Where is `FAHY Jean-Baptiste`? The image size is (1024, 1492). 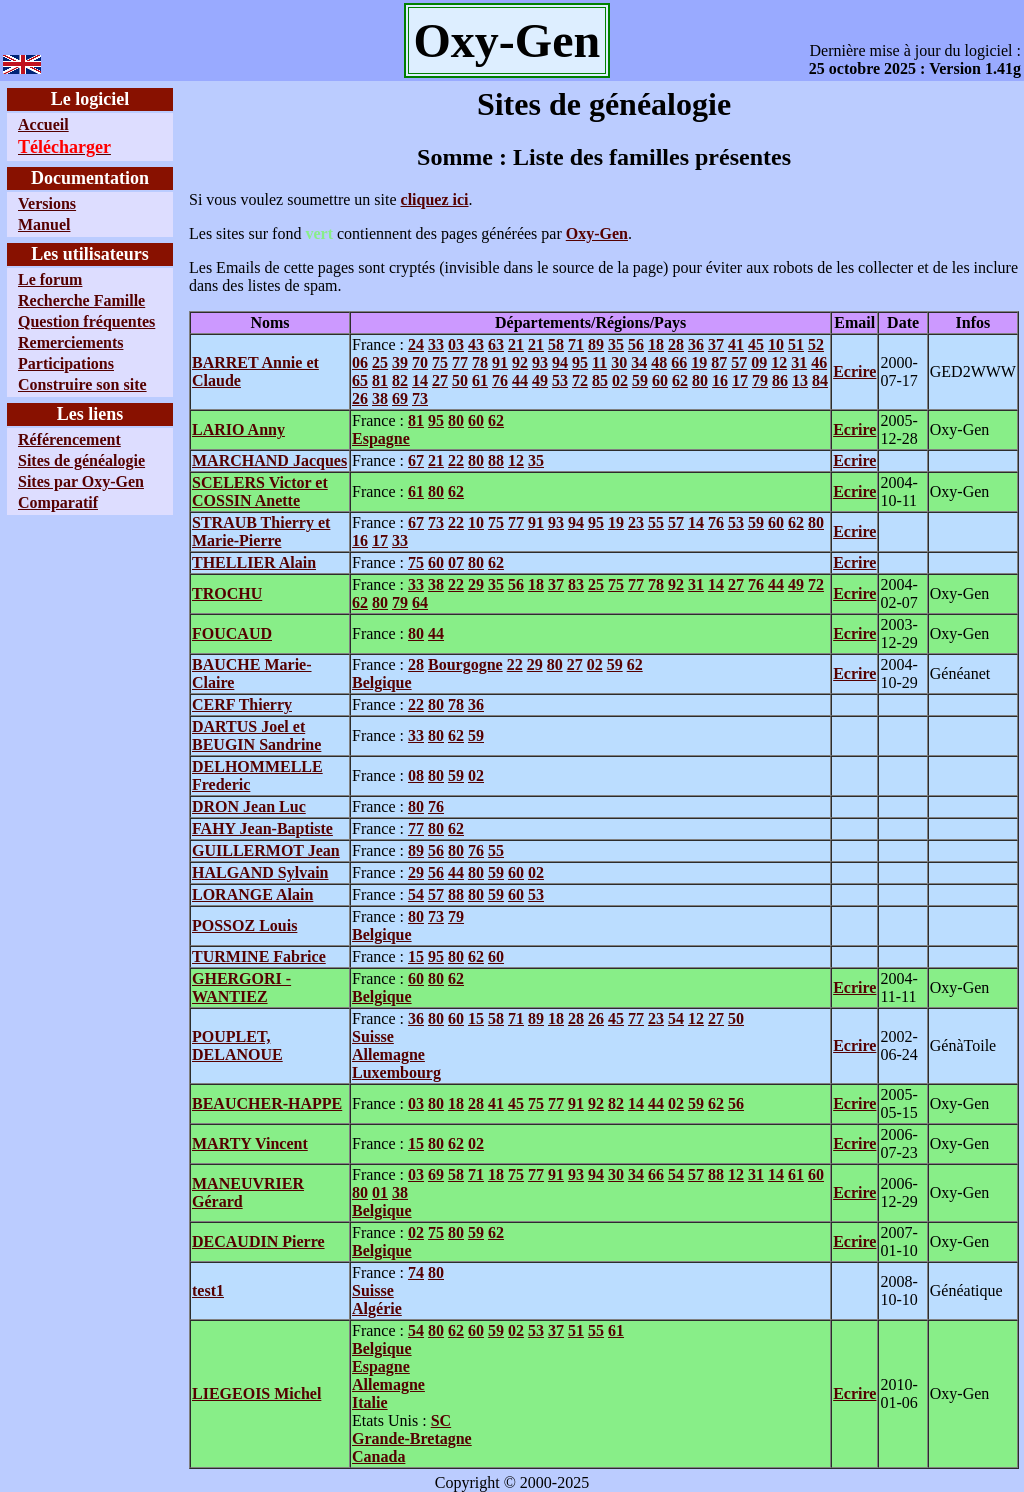 FAHY Jean-Baptiste is located at coordinates (262, 828).